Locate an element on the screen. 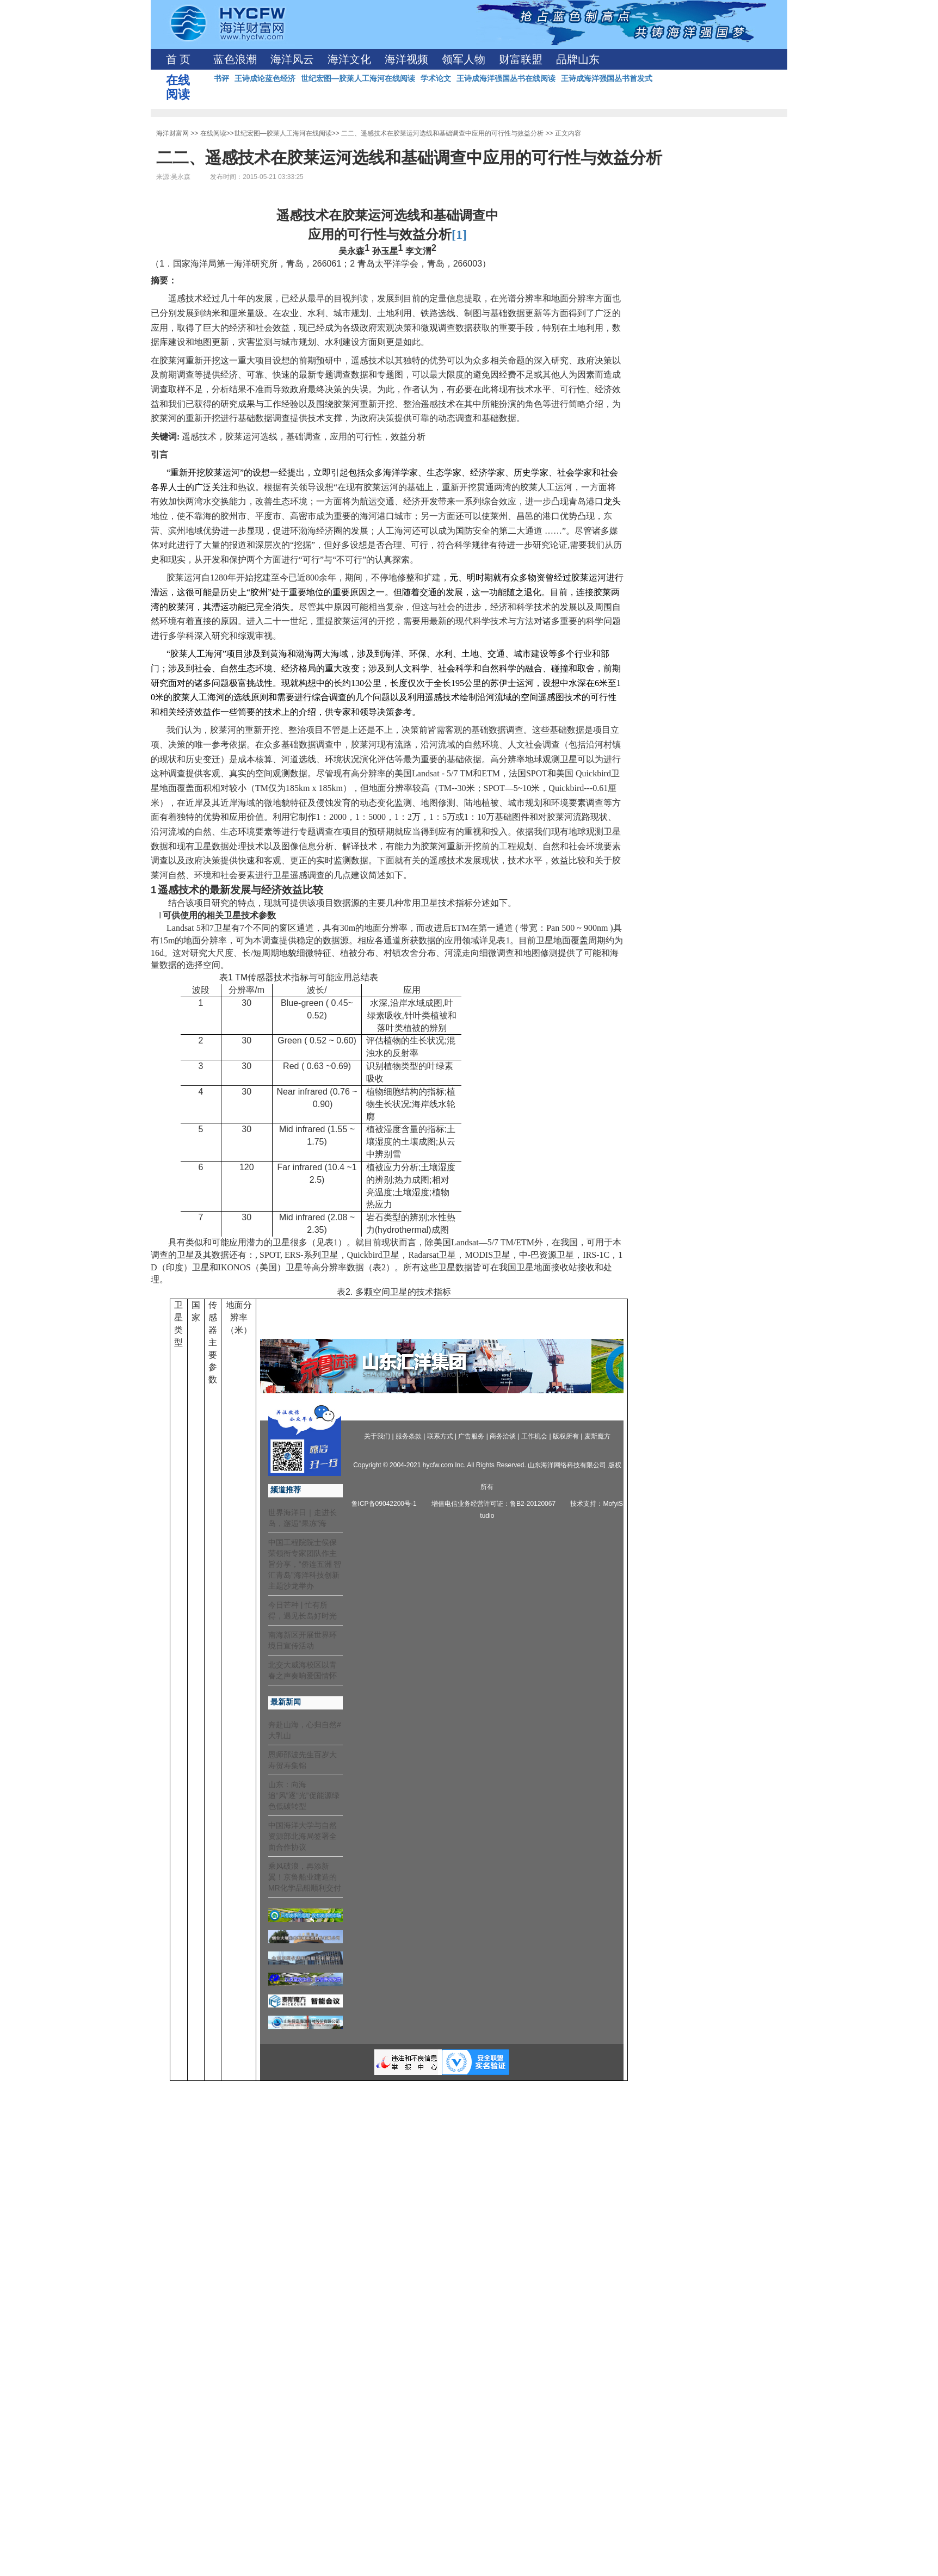 Image resolution: width=938 pixels, height=2576 pixels. 服务条款 is located at coordinates (409, 1436).